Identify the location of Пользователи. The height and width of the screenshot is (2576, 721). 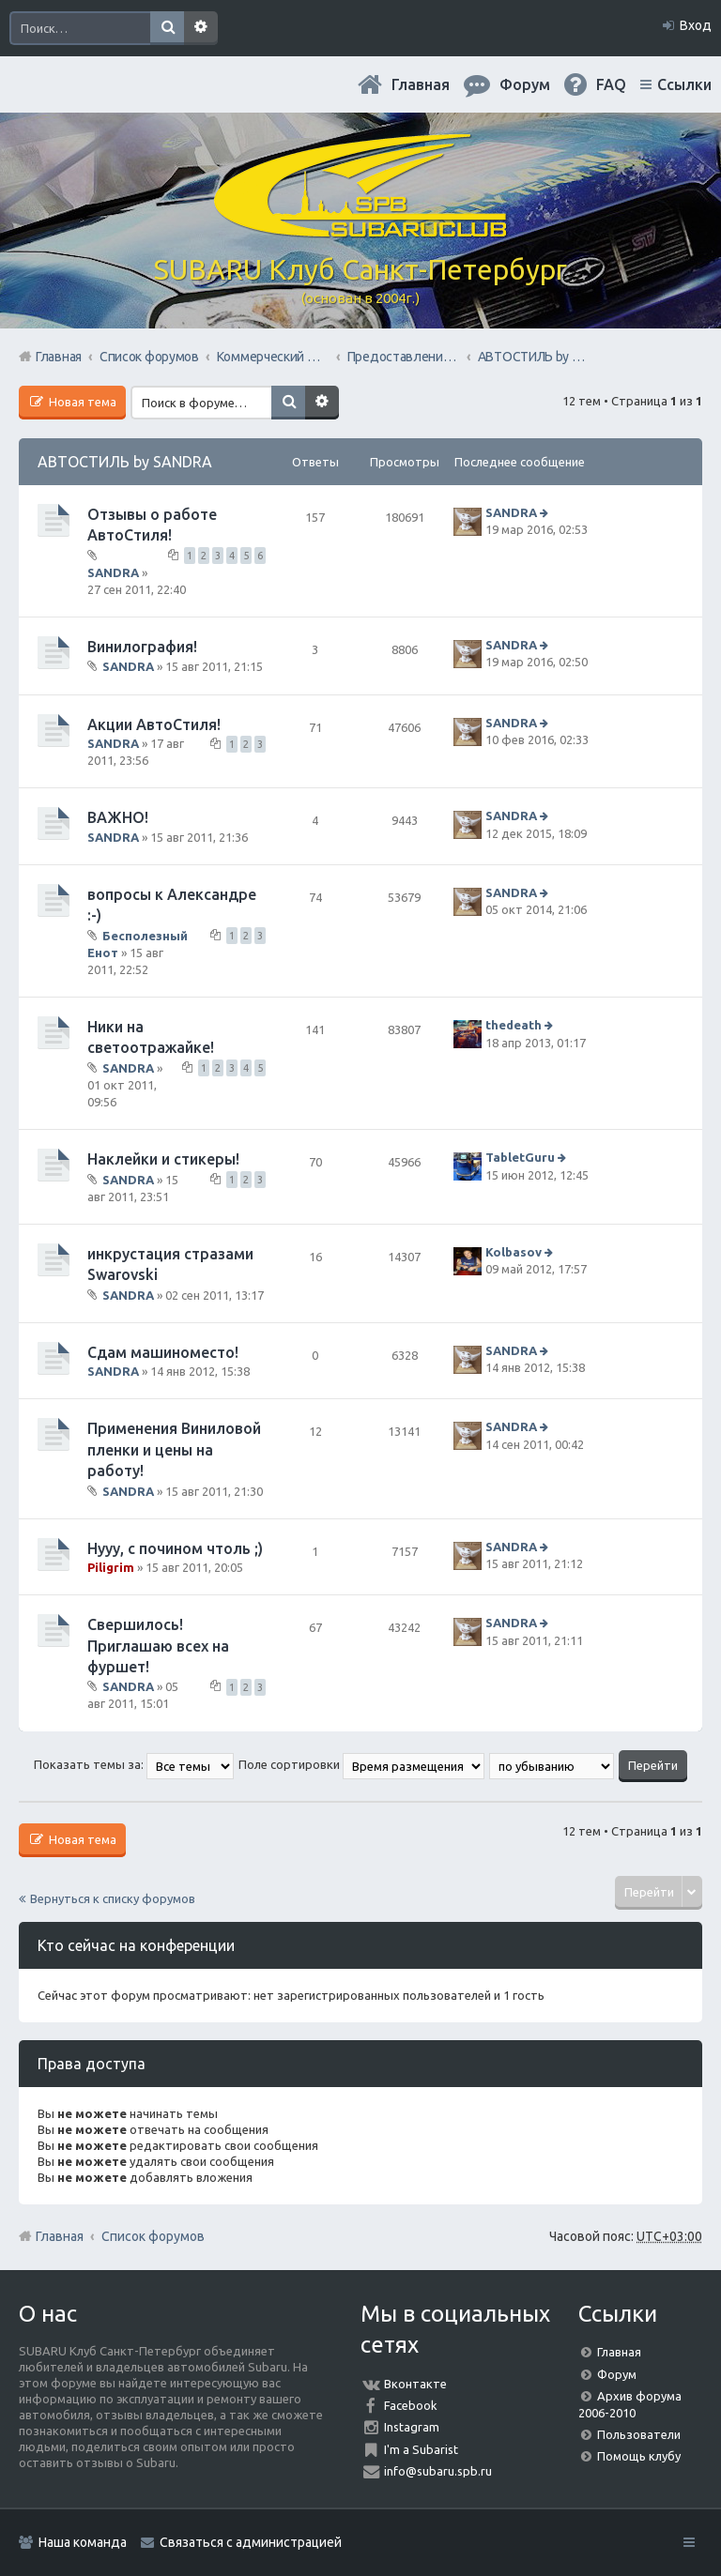
(639, 2434).